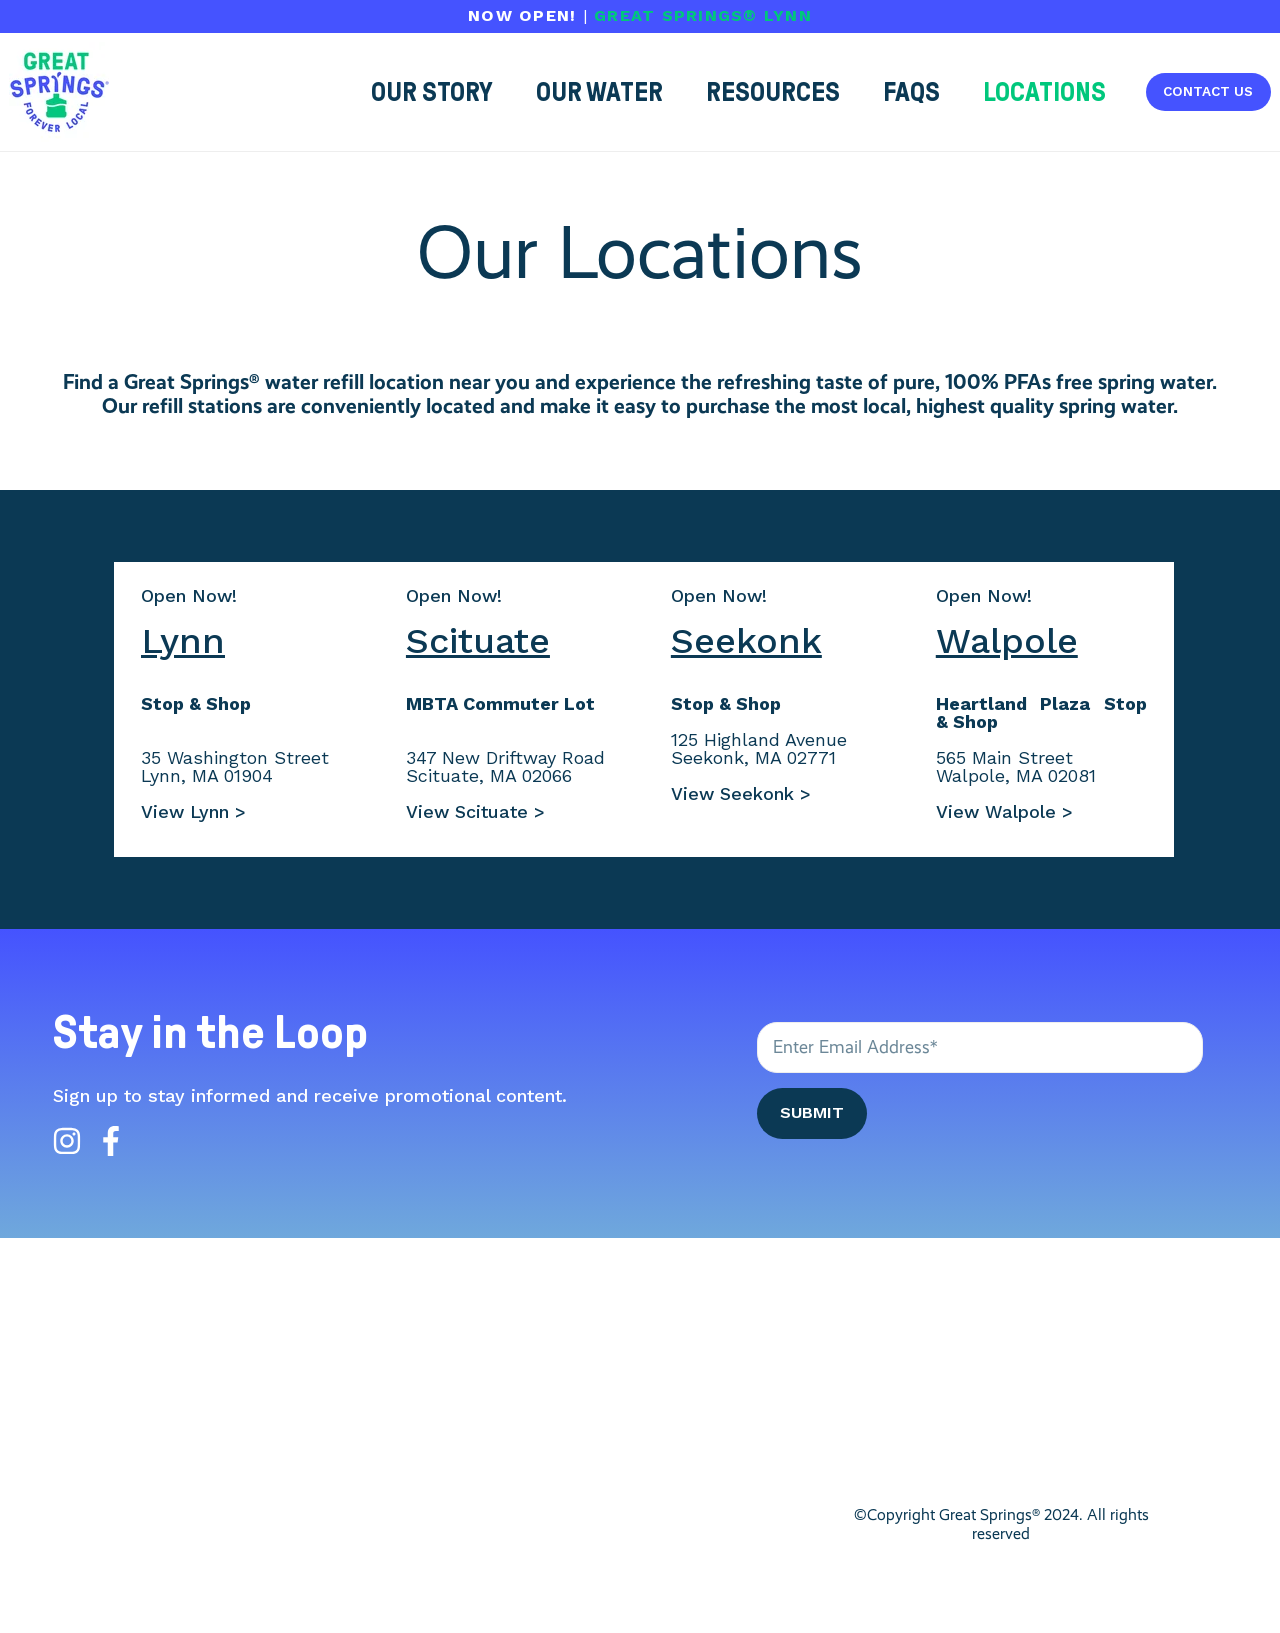 This screenshot has width=1280, height=1633. What do you see at coordinates (193, 811) in the screenshot?
I see `View Lynn >` at bounding box center [193, 811].